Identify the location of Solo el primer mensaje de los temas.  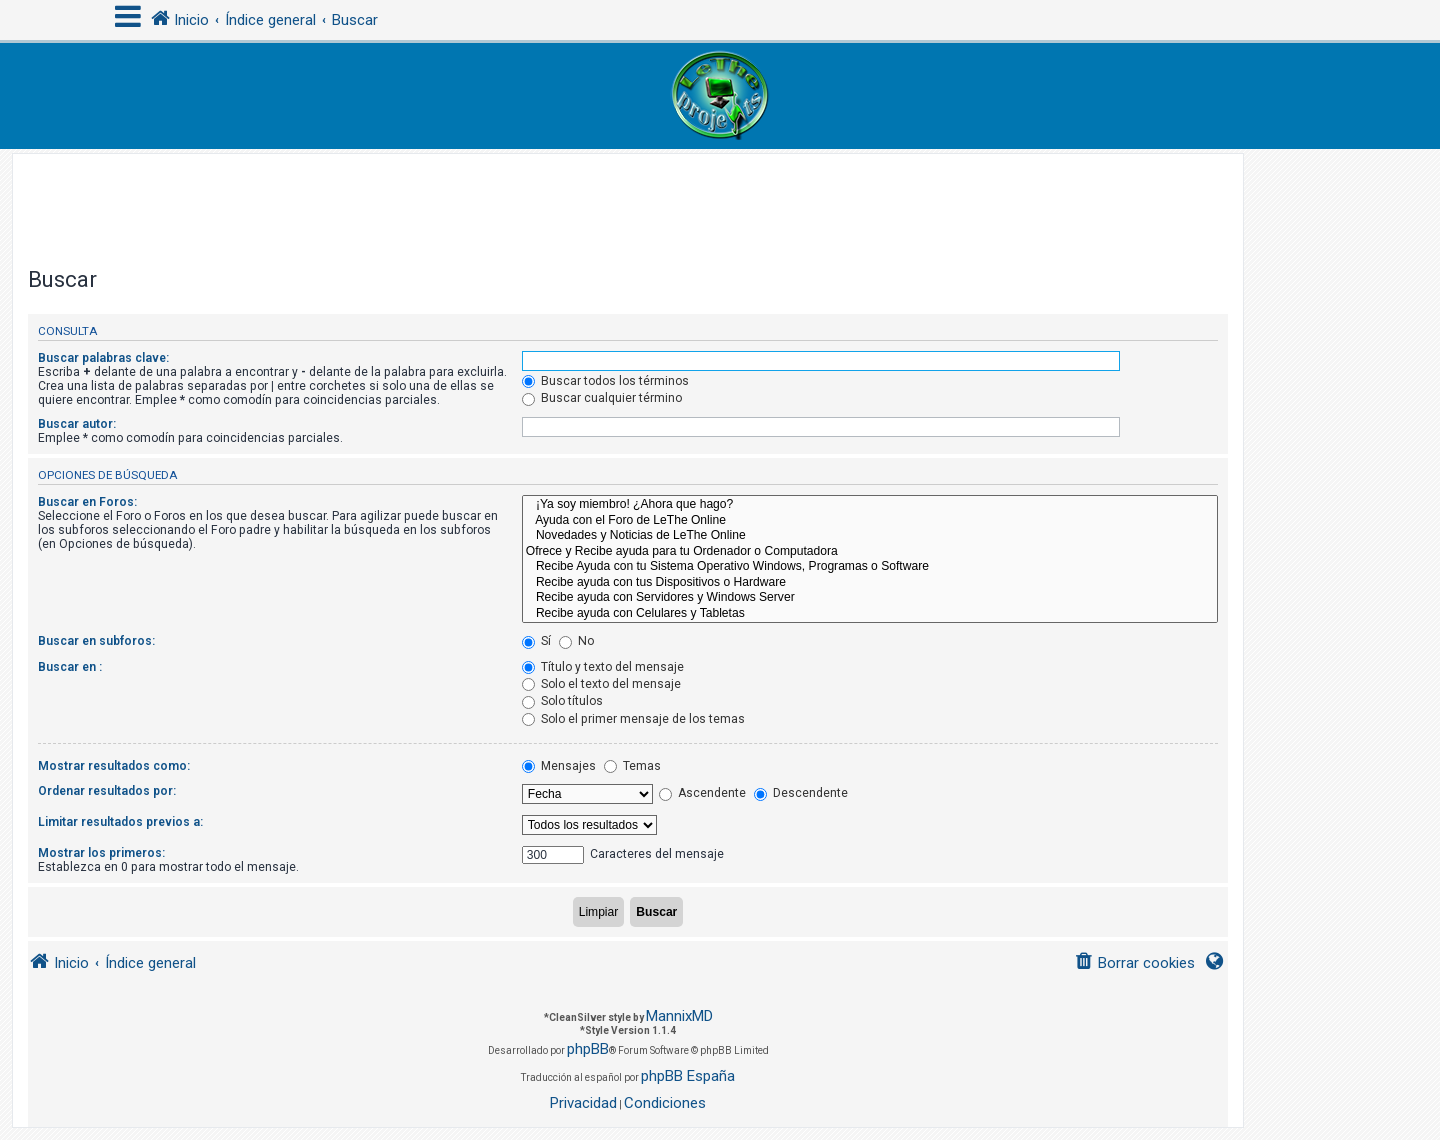
(633, 719).